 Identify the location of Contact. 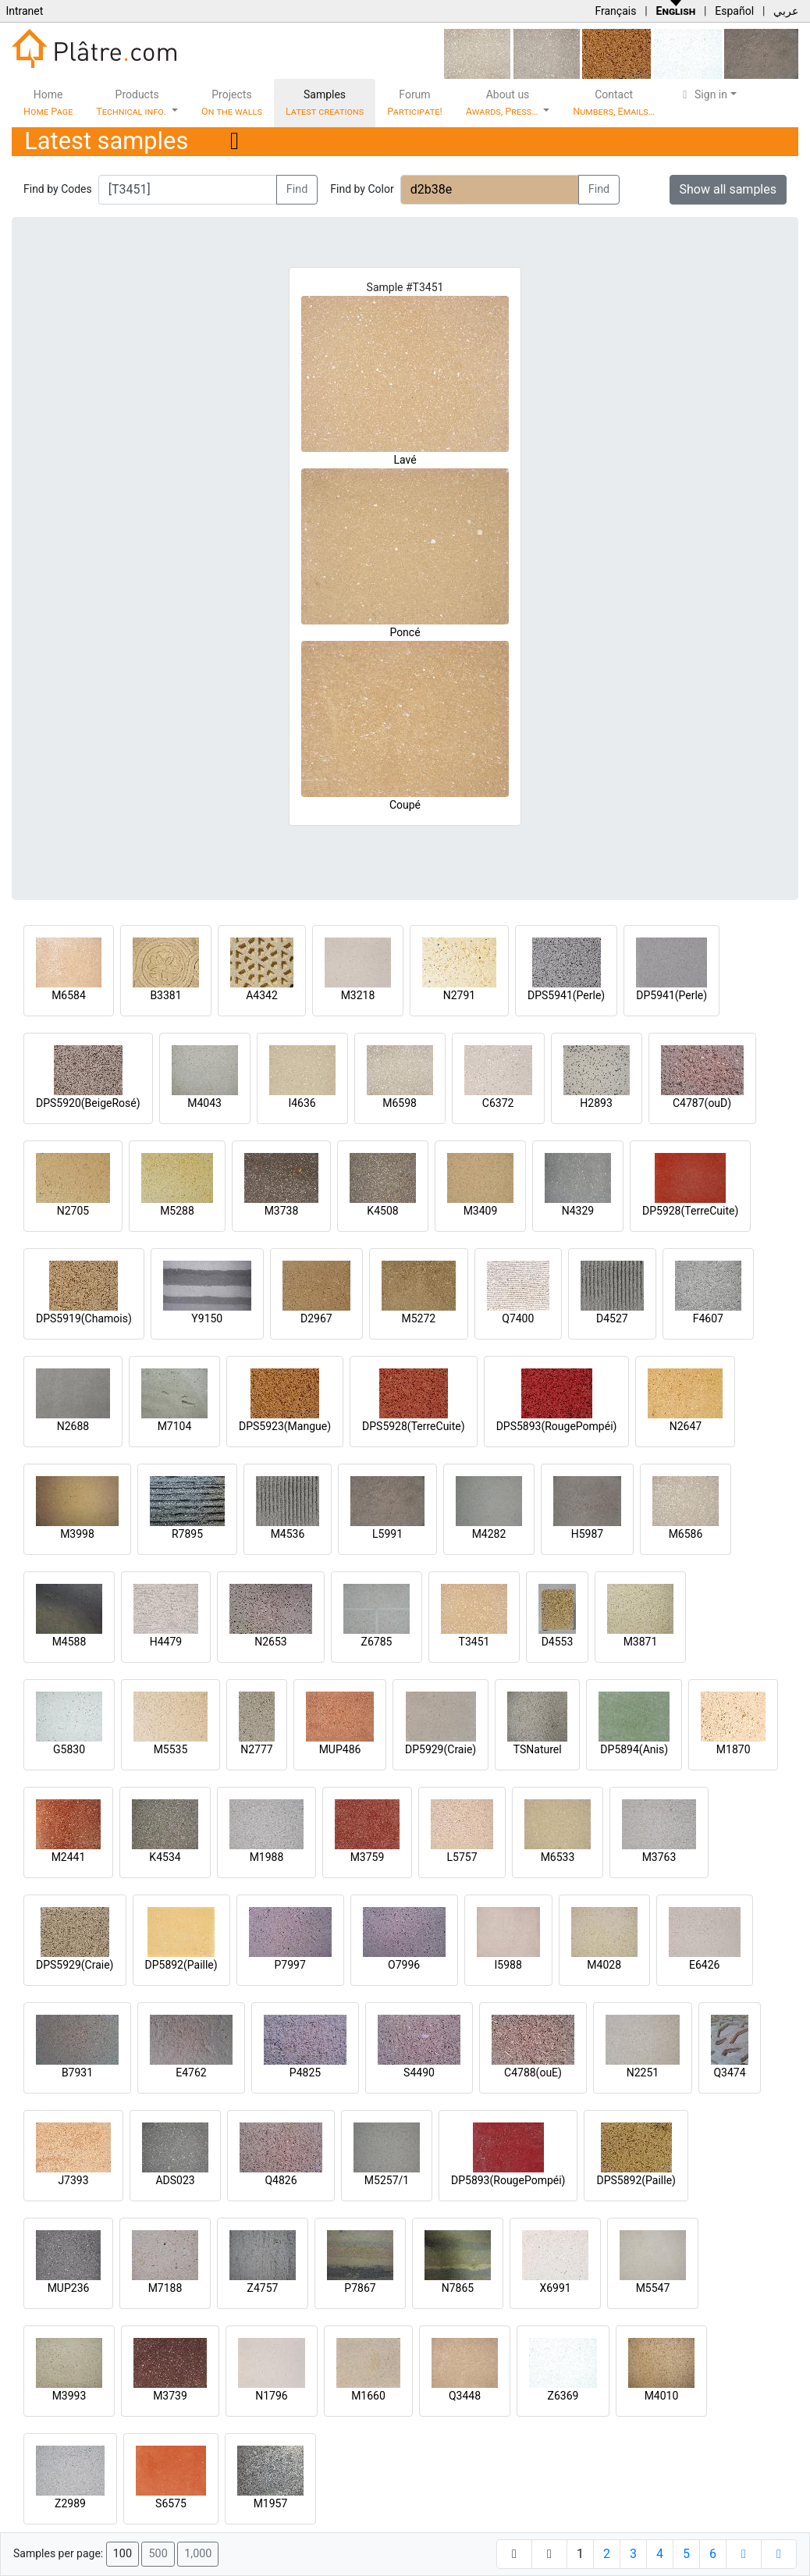
(614, 102).